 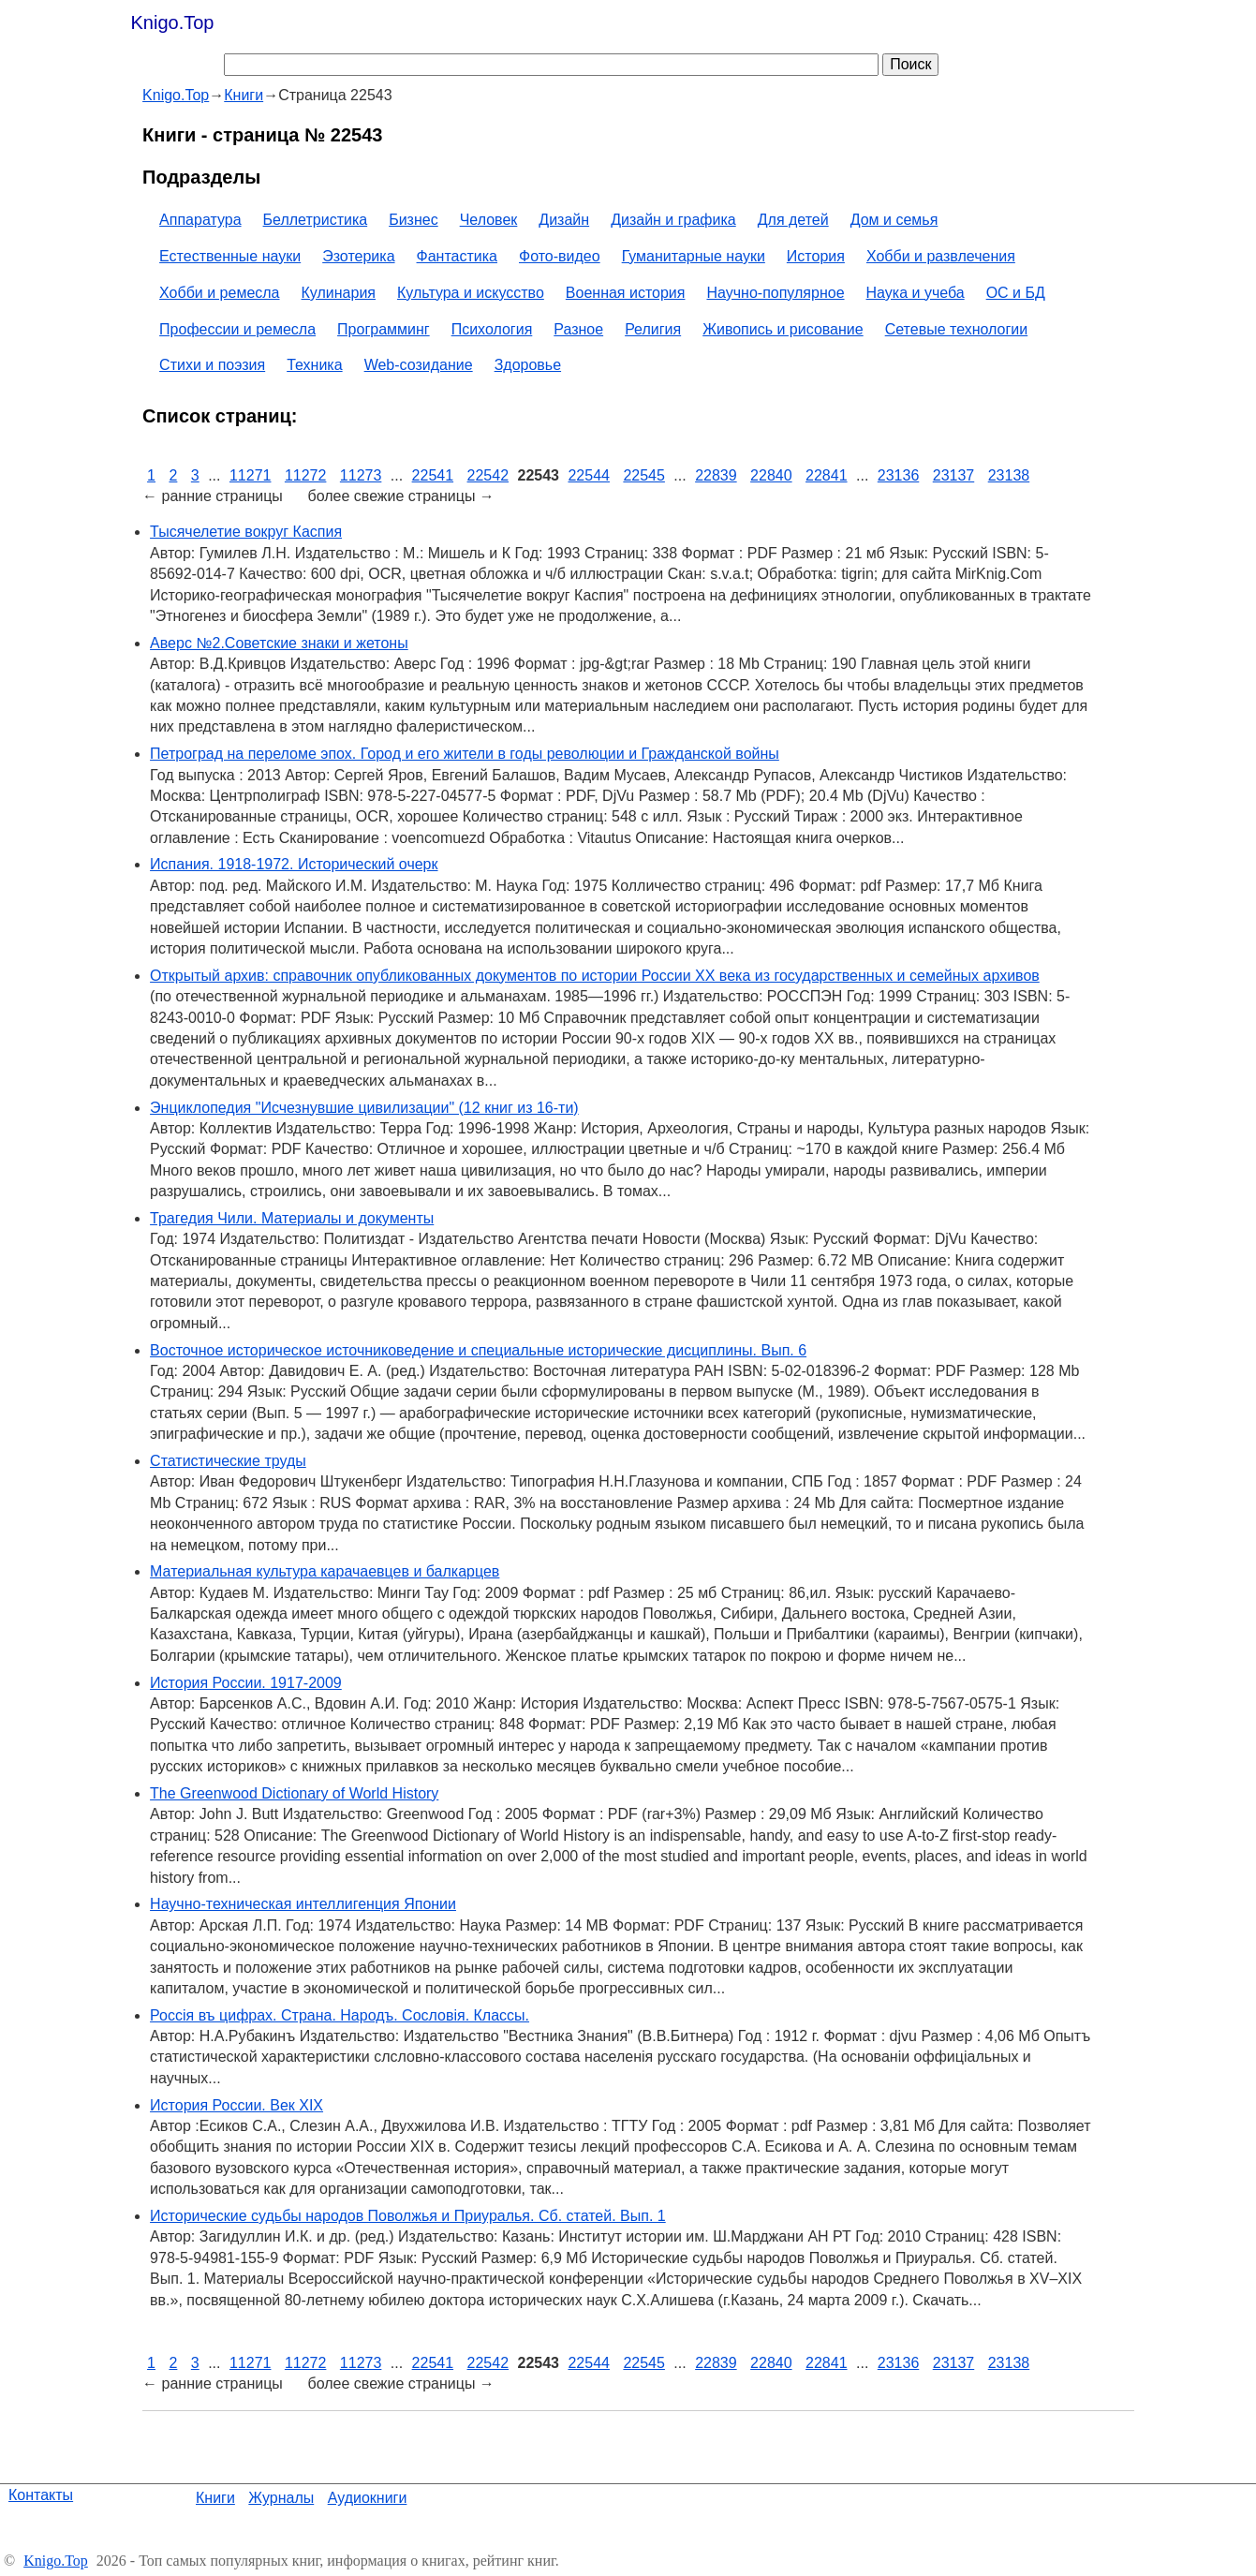 What do you see at coordinates (303, 1904) in the screenshot?
I see `Научно-техническая интеллигенция Японии` at bounding box center [303, 1904].